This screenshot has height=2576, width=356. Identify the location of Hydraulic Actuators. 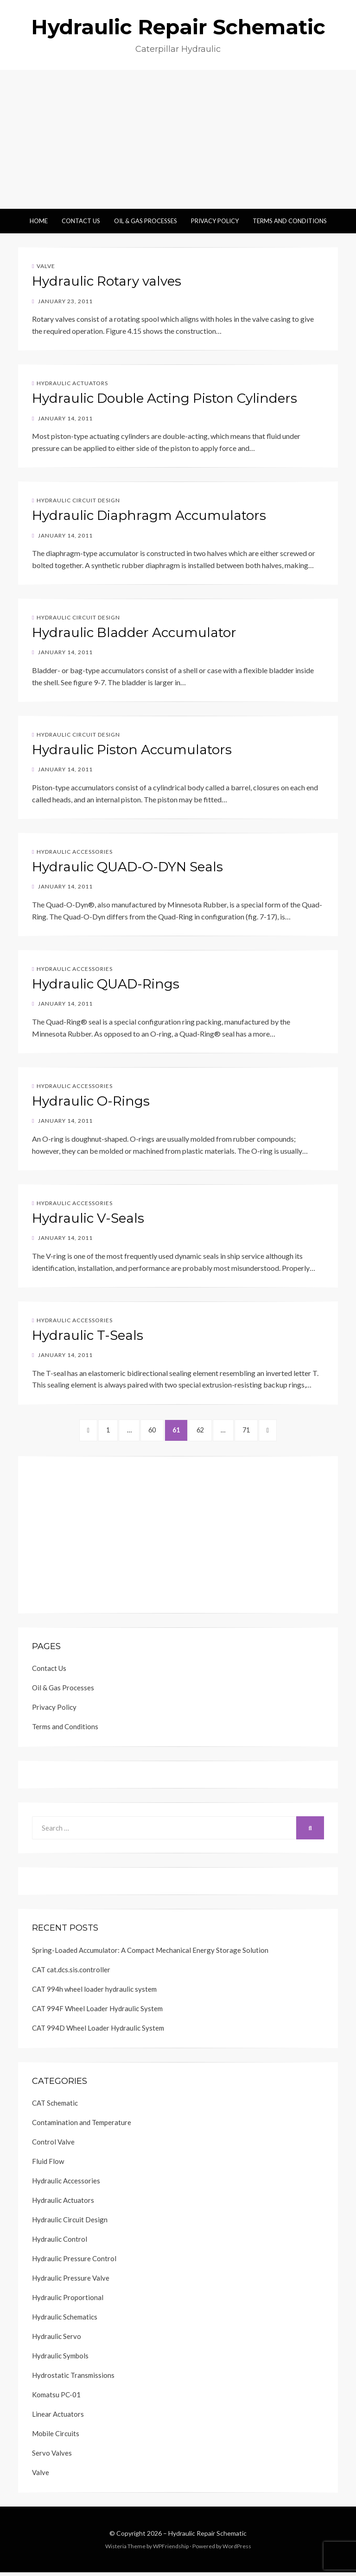
(72, 383).